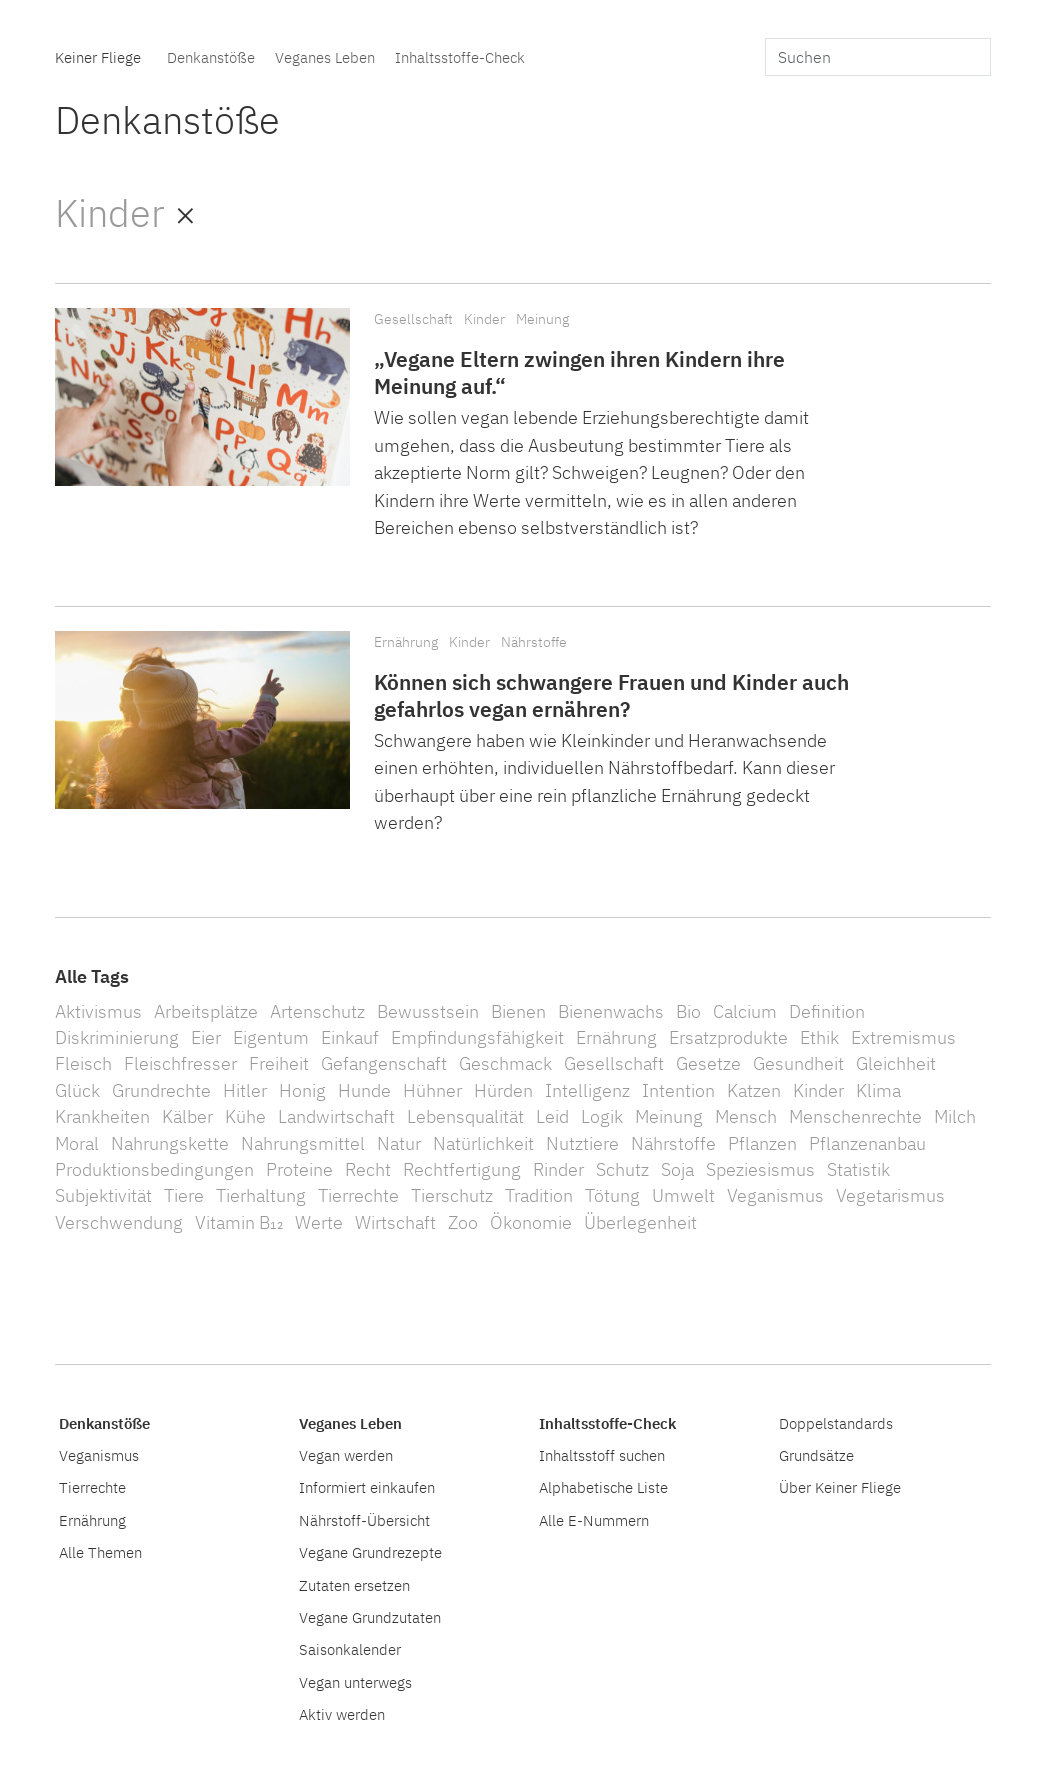 The height and width of the screenshot is (1769, 1045). I want to click on Vegane Grundrezepte, so click(370, 1552).